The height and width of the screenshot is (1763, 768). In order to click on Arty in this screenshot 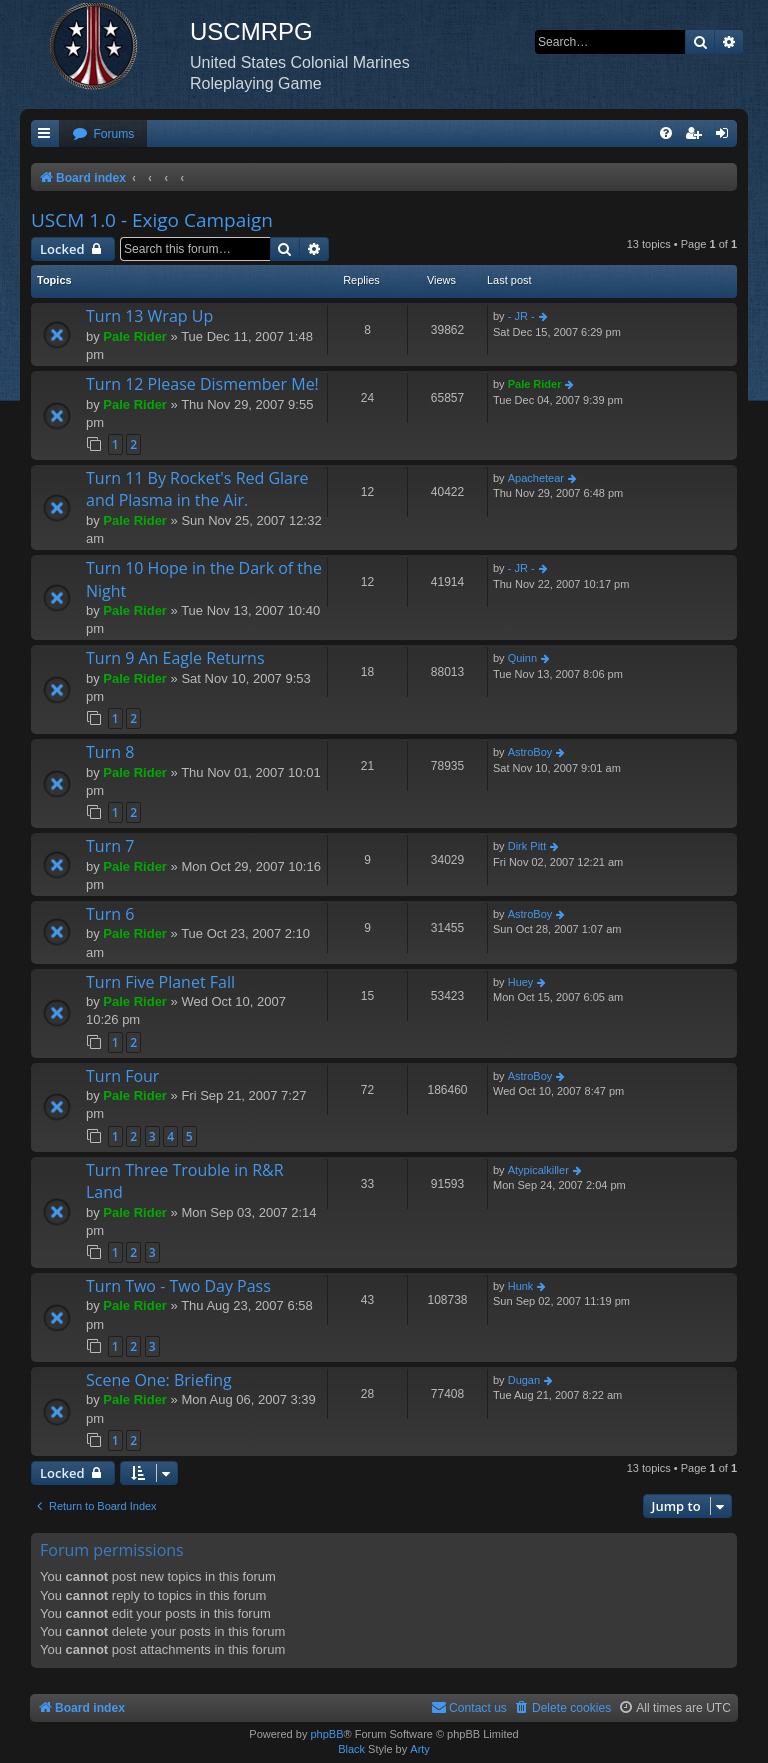, I will do `click(420, 1749)`.